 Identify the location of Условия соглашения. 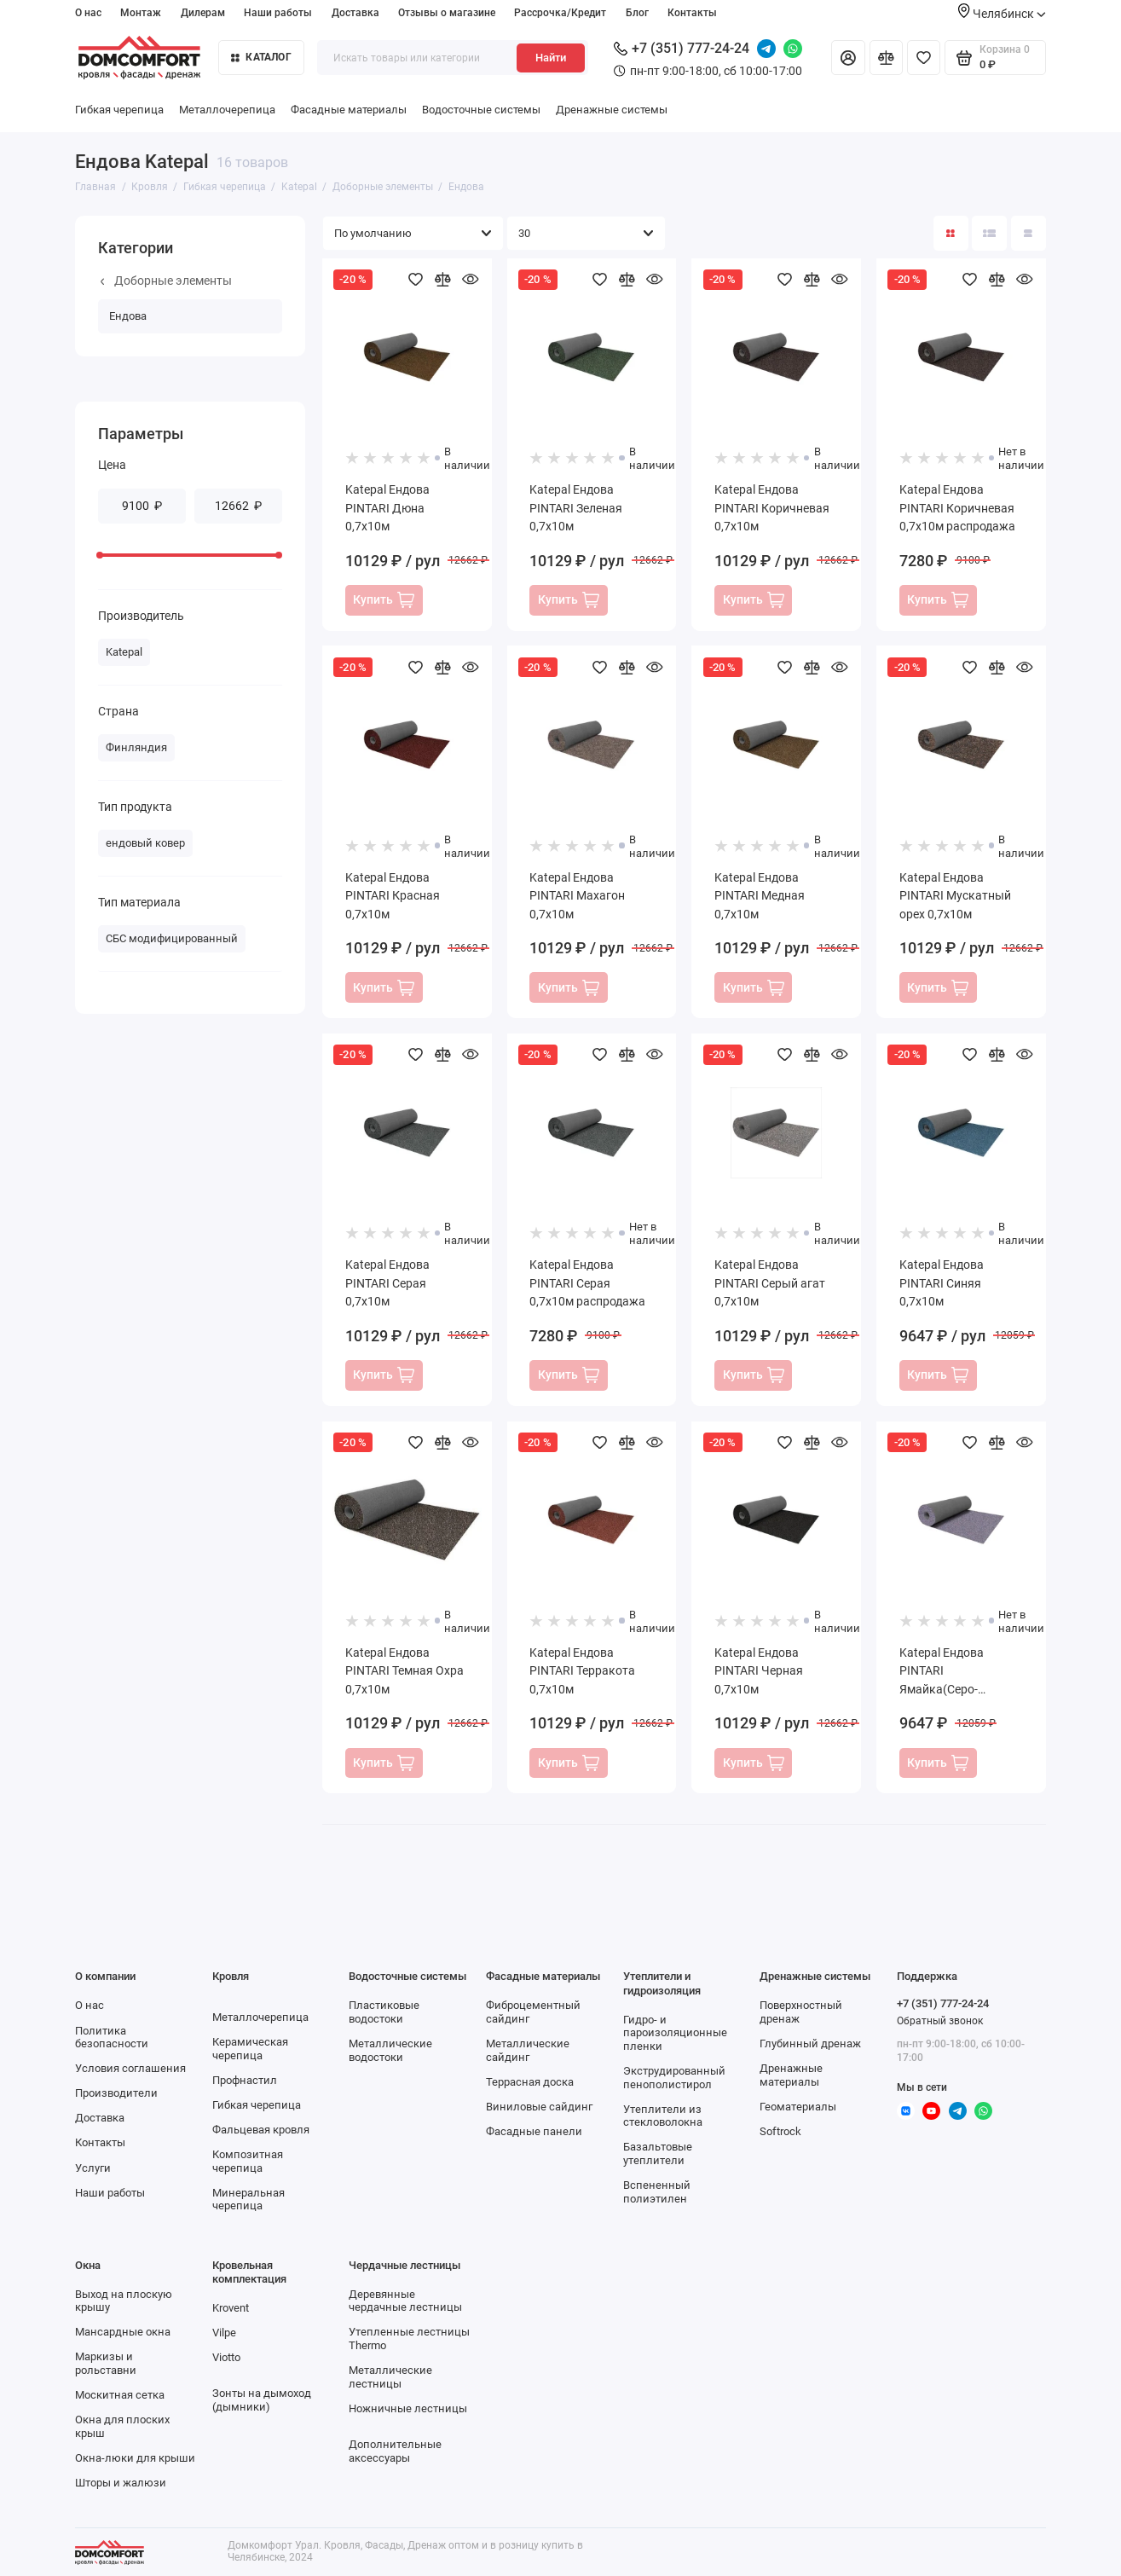
(130, 2068).